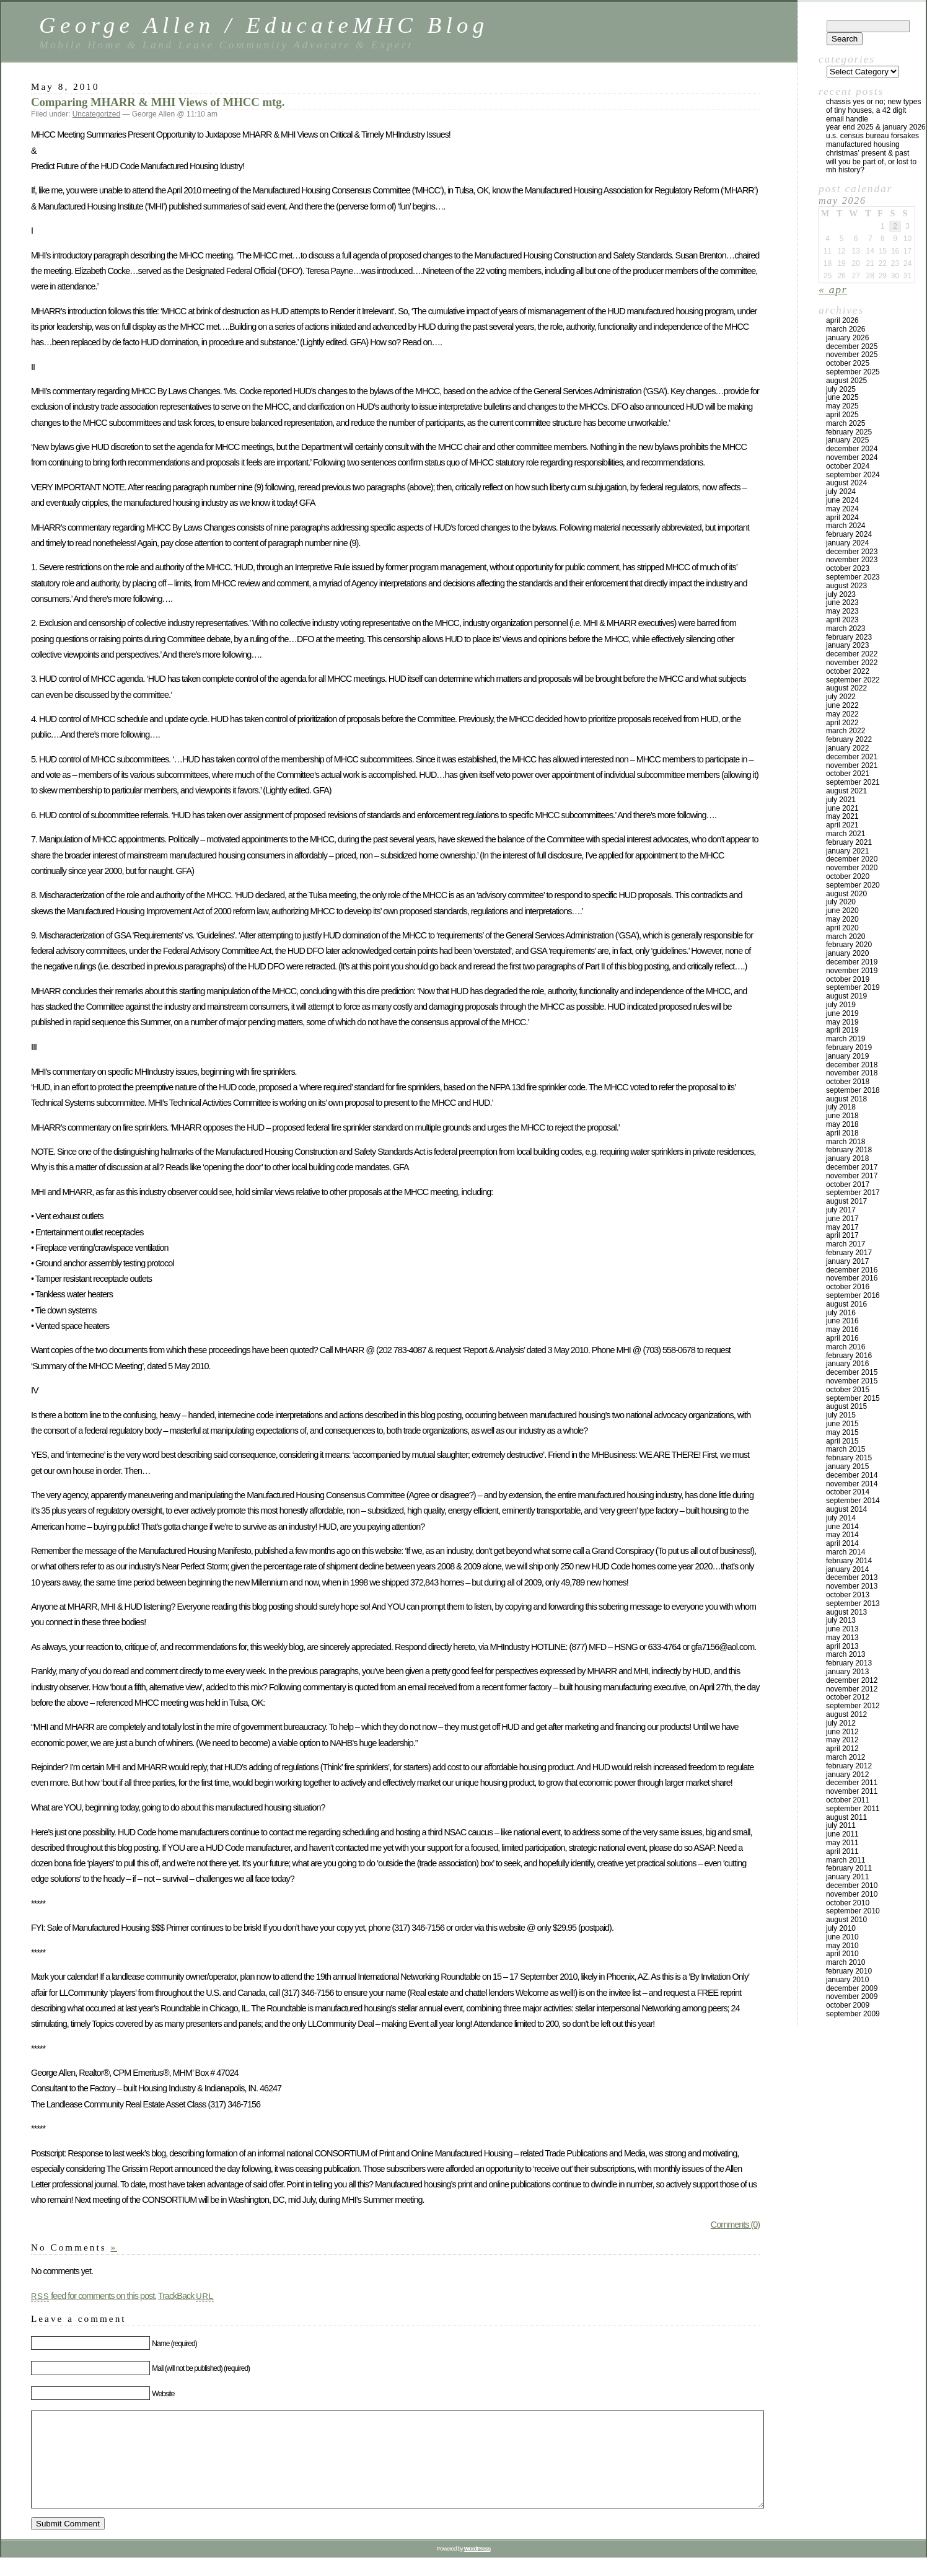 This screenshot has width=927, height=2576. I want to click on September 2022, so click(853, 680).